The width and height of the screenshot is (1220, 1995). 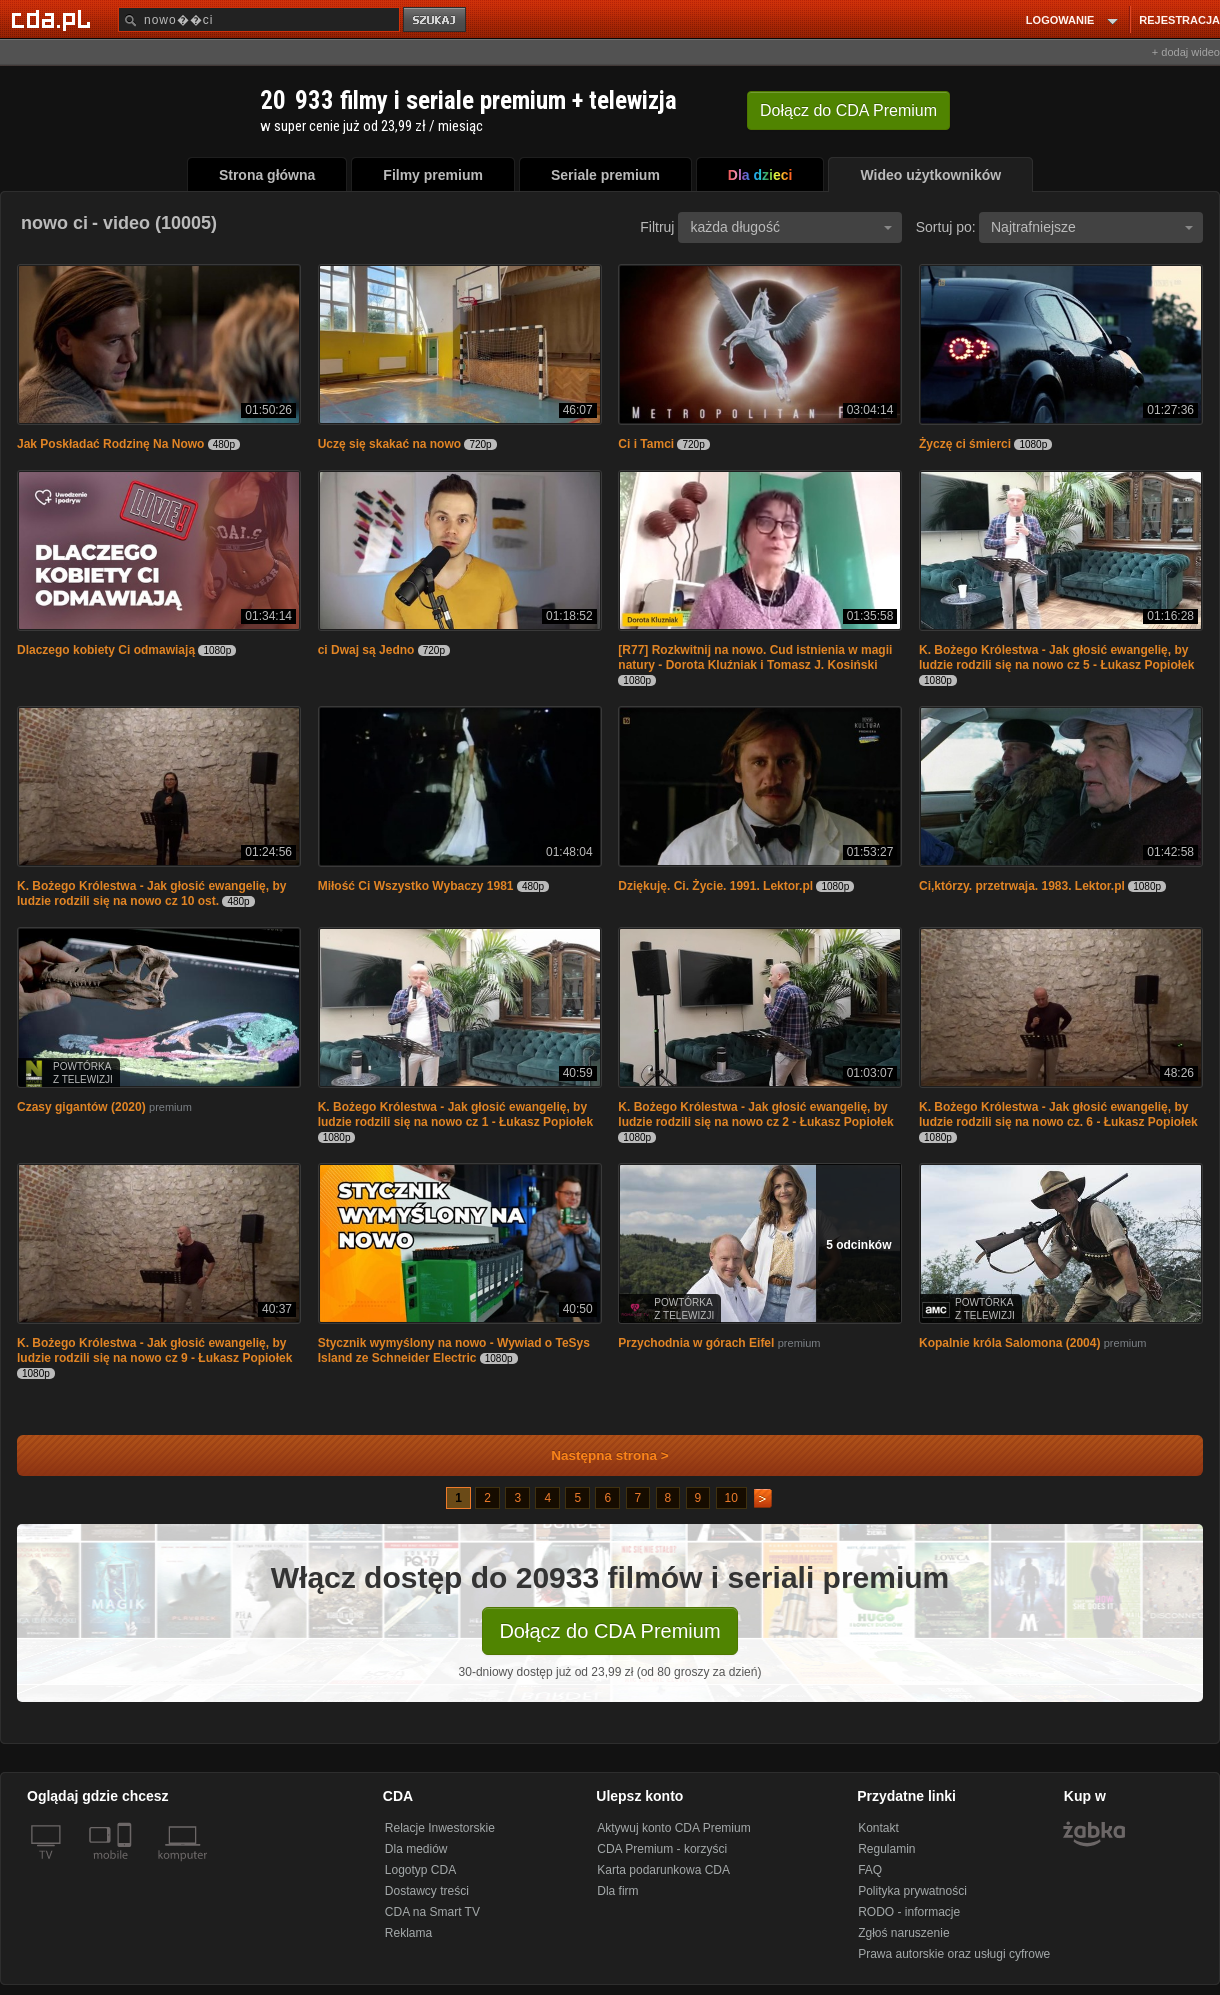 What do you see at coordinates (731, 1498) in the screenshot?
I see `10` at bounding box center [731, 1498].